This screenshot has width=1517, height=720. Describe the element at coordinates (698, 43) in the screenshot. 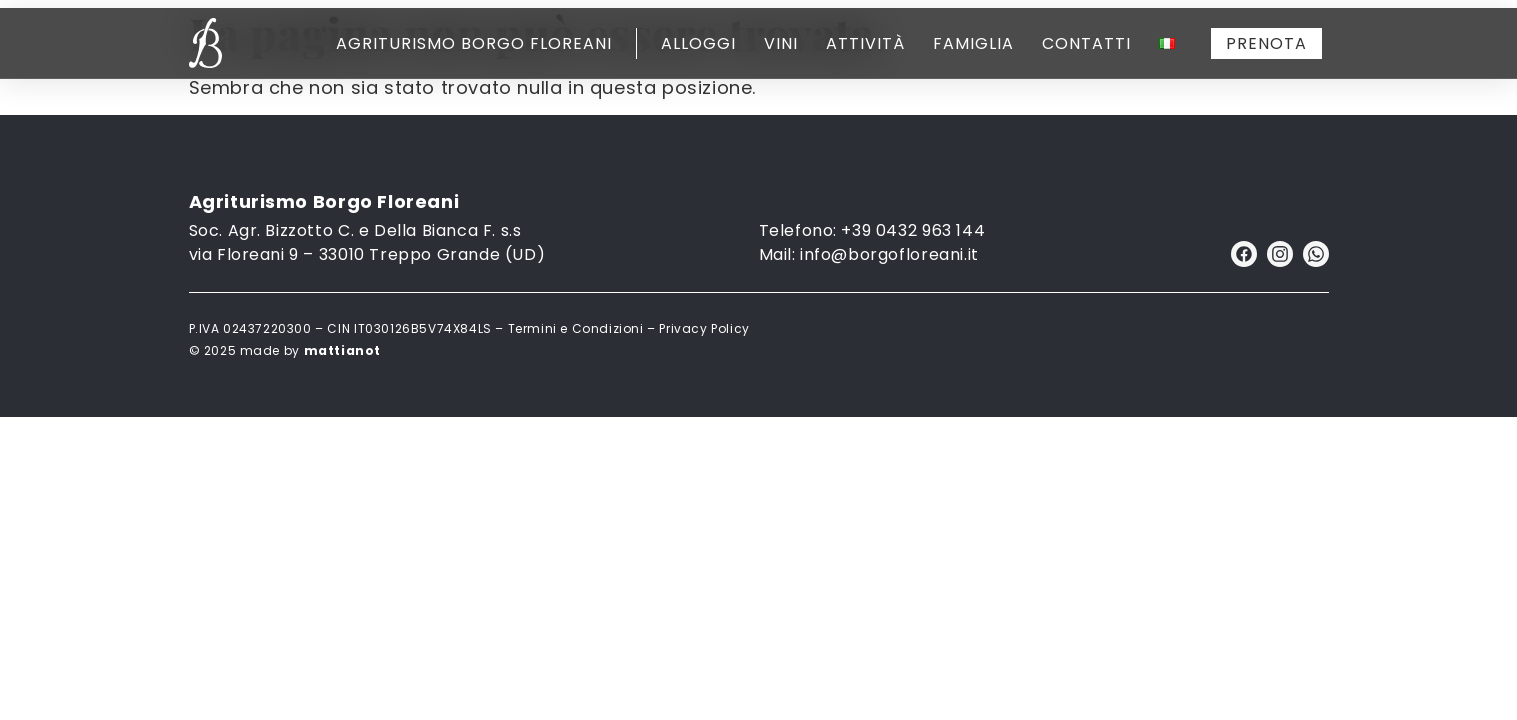

I see `Alloggi` at that location.